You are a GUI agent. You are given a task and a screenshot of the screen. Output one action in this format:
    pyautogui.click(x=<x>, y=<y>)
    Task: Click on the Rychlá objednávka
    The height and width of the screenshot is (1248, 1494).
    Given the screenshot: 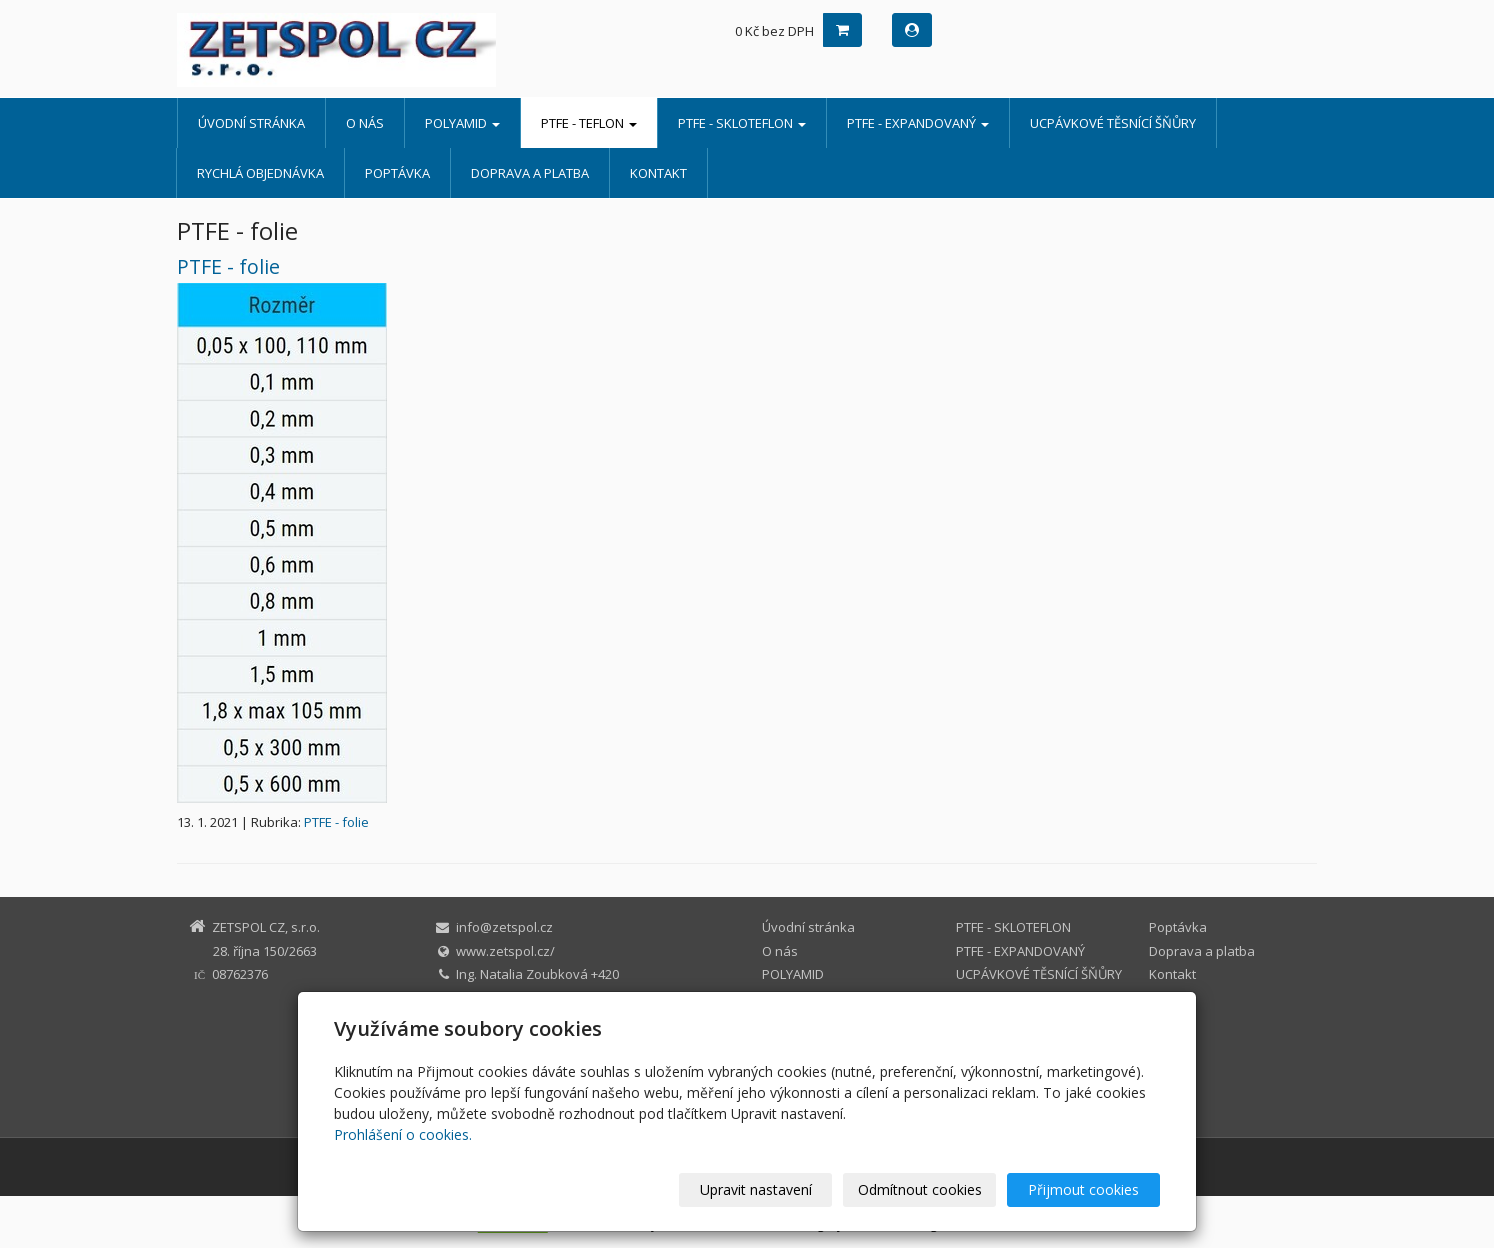 What is the action you would take?
    pyautogui.click(x=260, y=173)
    